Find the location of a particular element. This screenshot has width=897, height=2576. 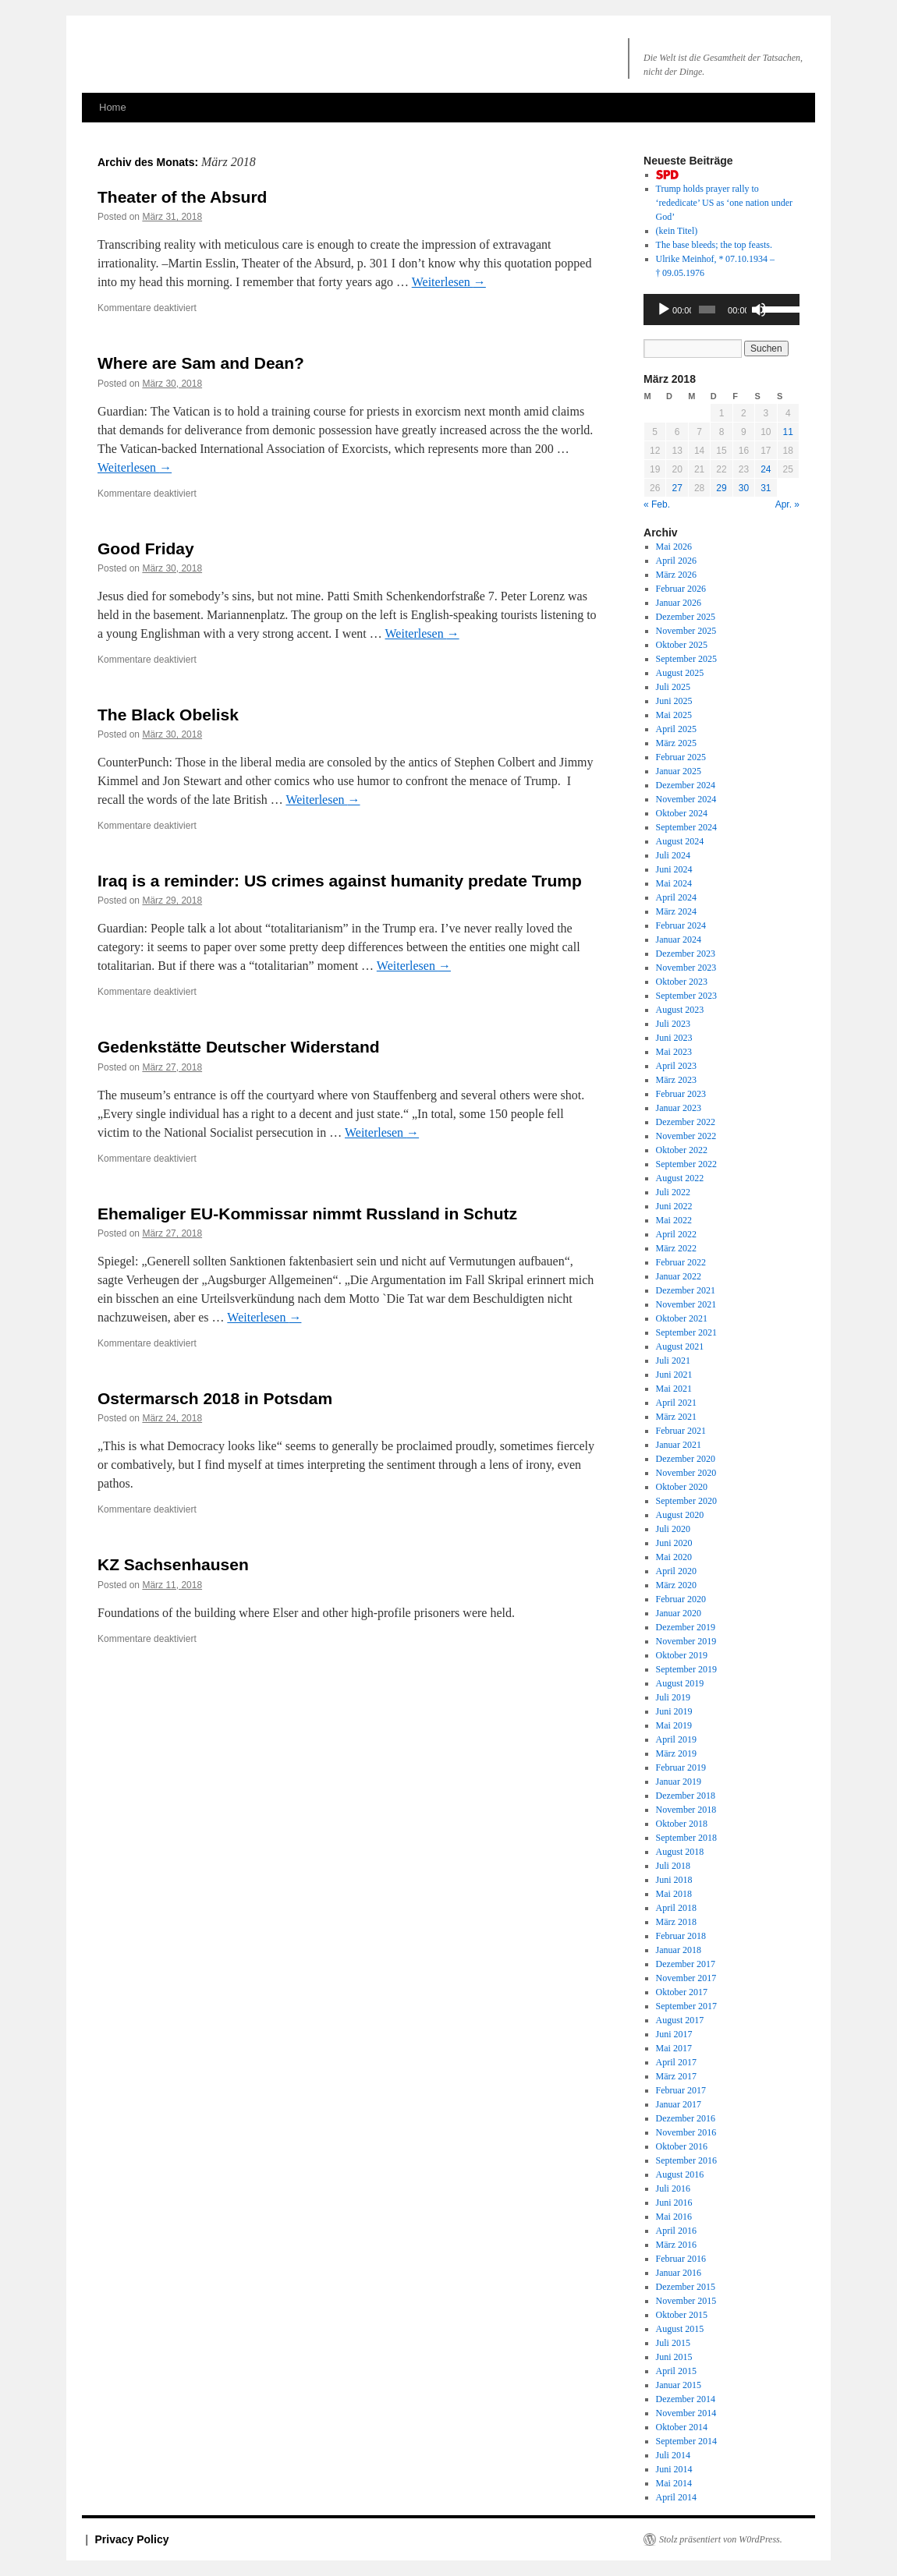

März 2024 is located at coordinates (676, 911).